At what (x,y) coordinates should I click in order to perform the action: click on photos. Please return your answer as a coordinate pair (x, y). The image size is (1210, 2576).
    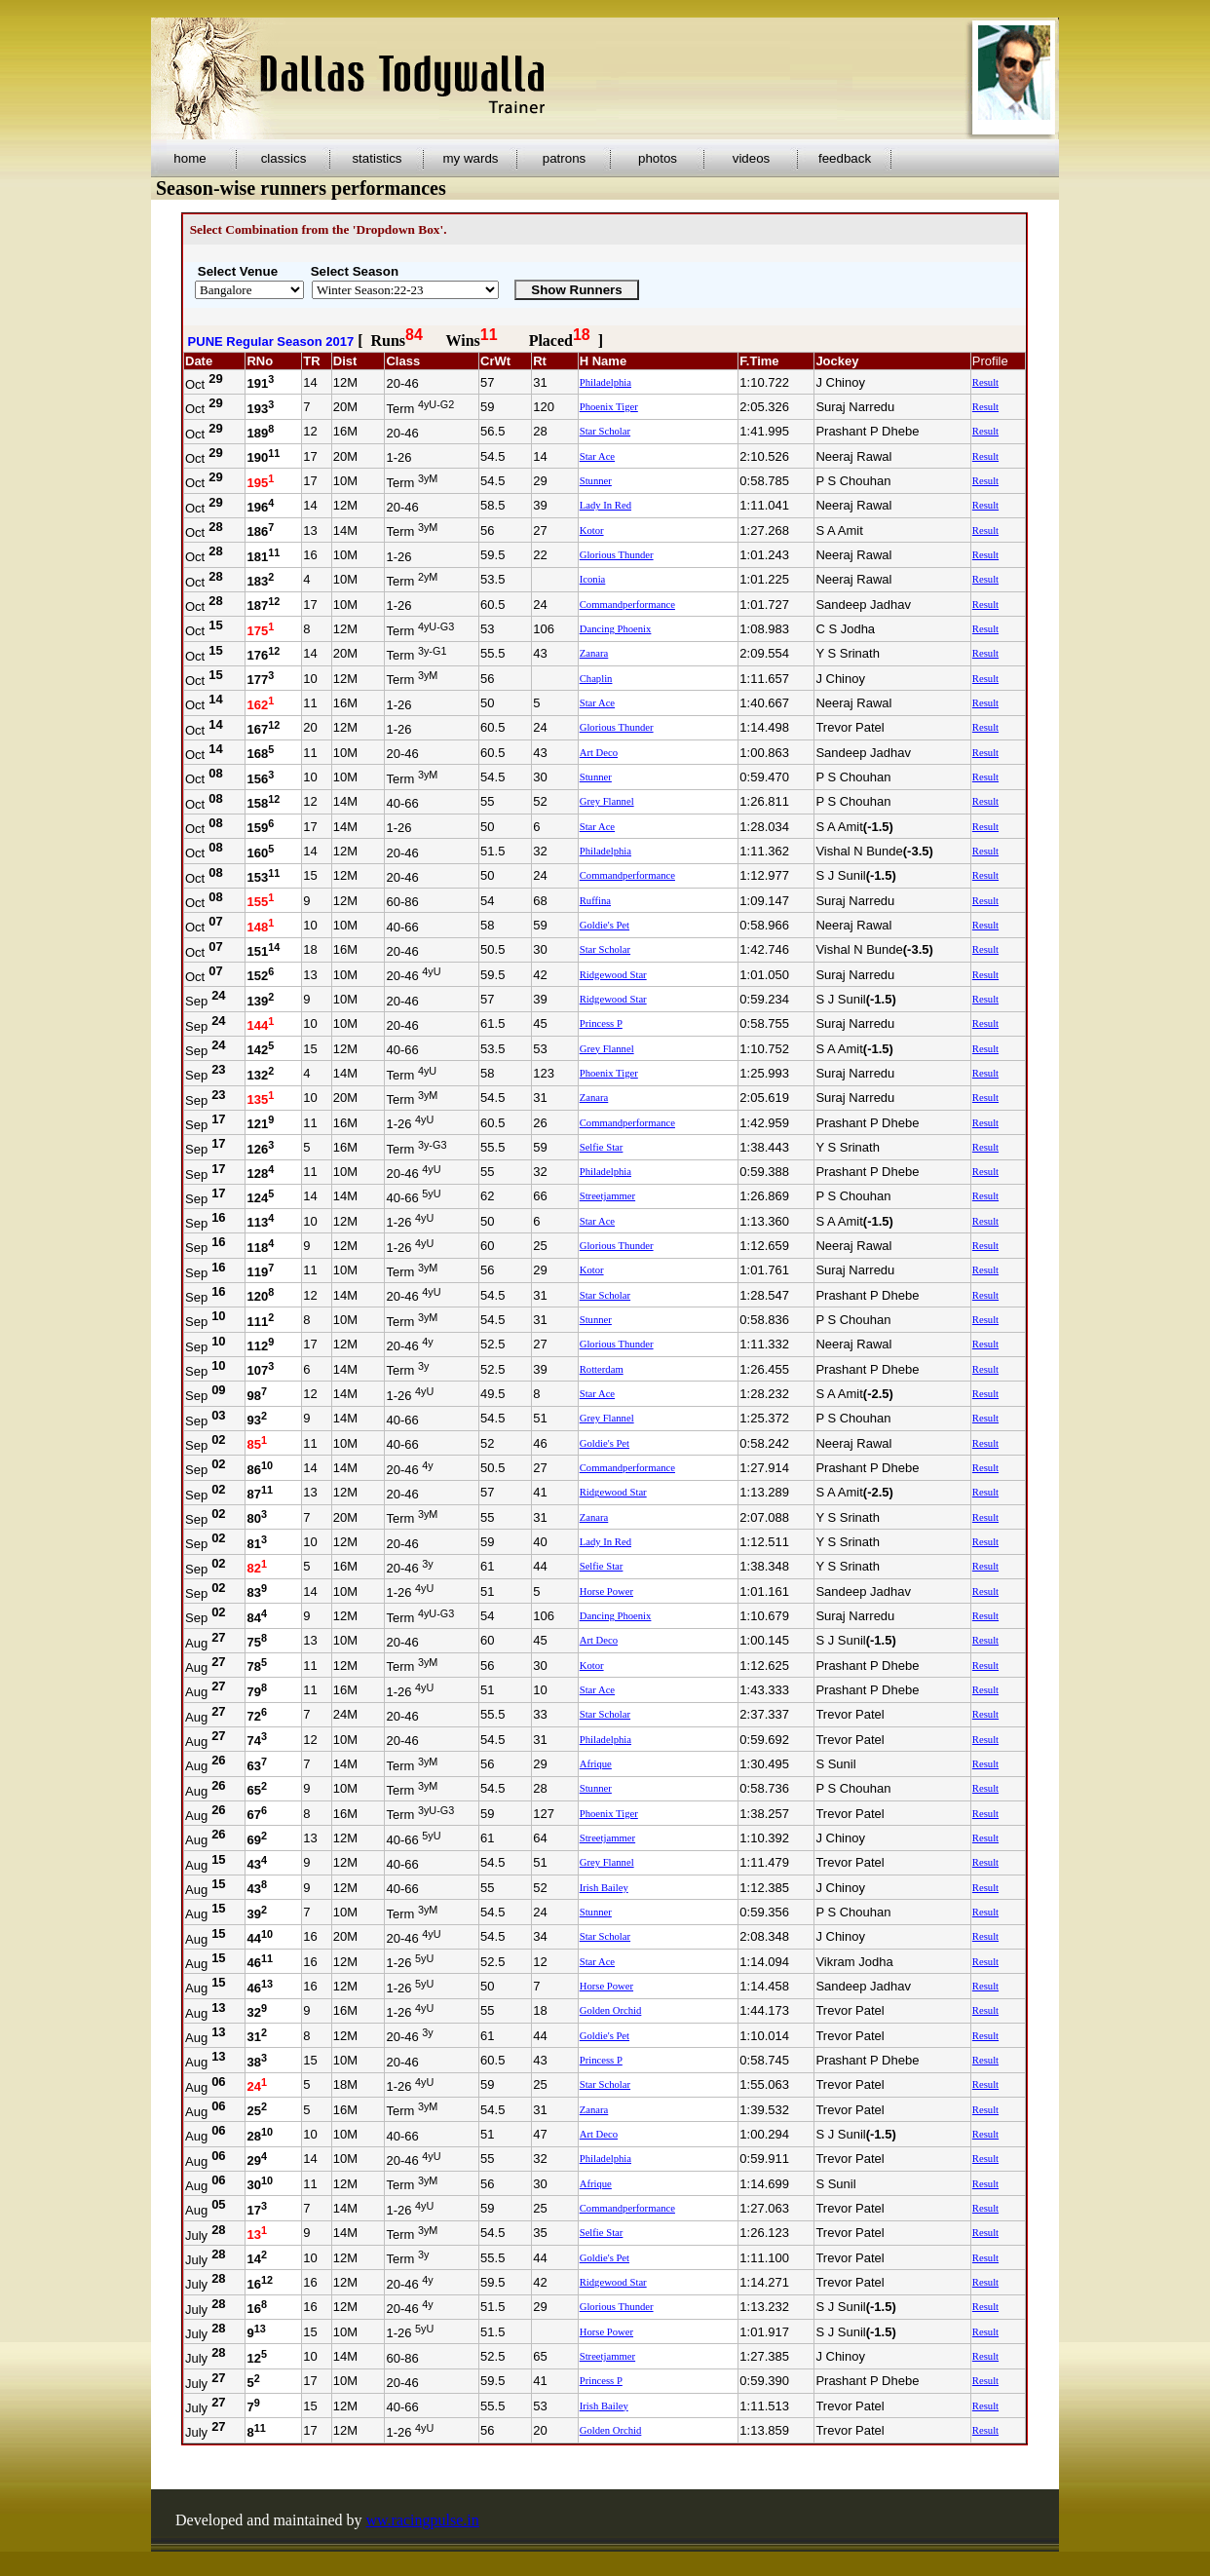
    Looking at the image, I should click on (657, 158).